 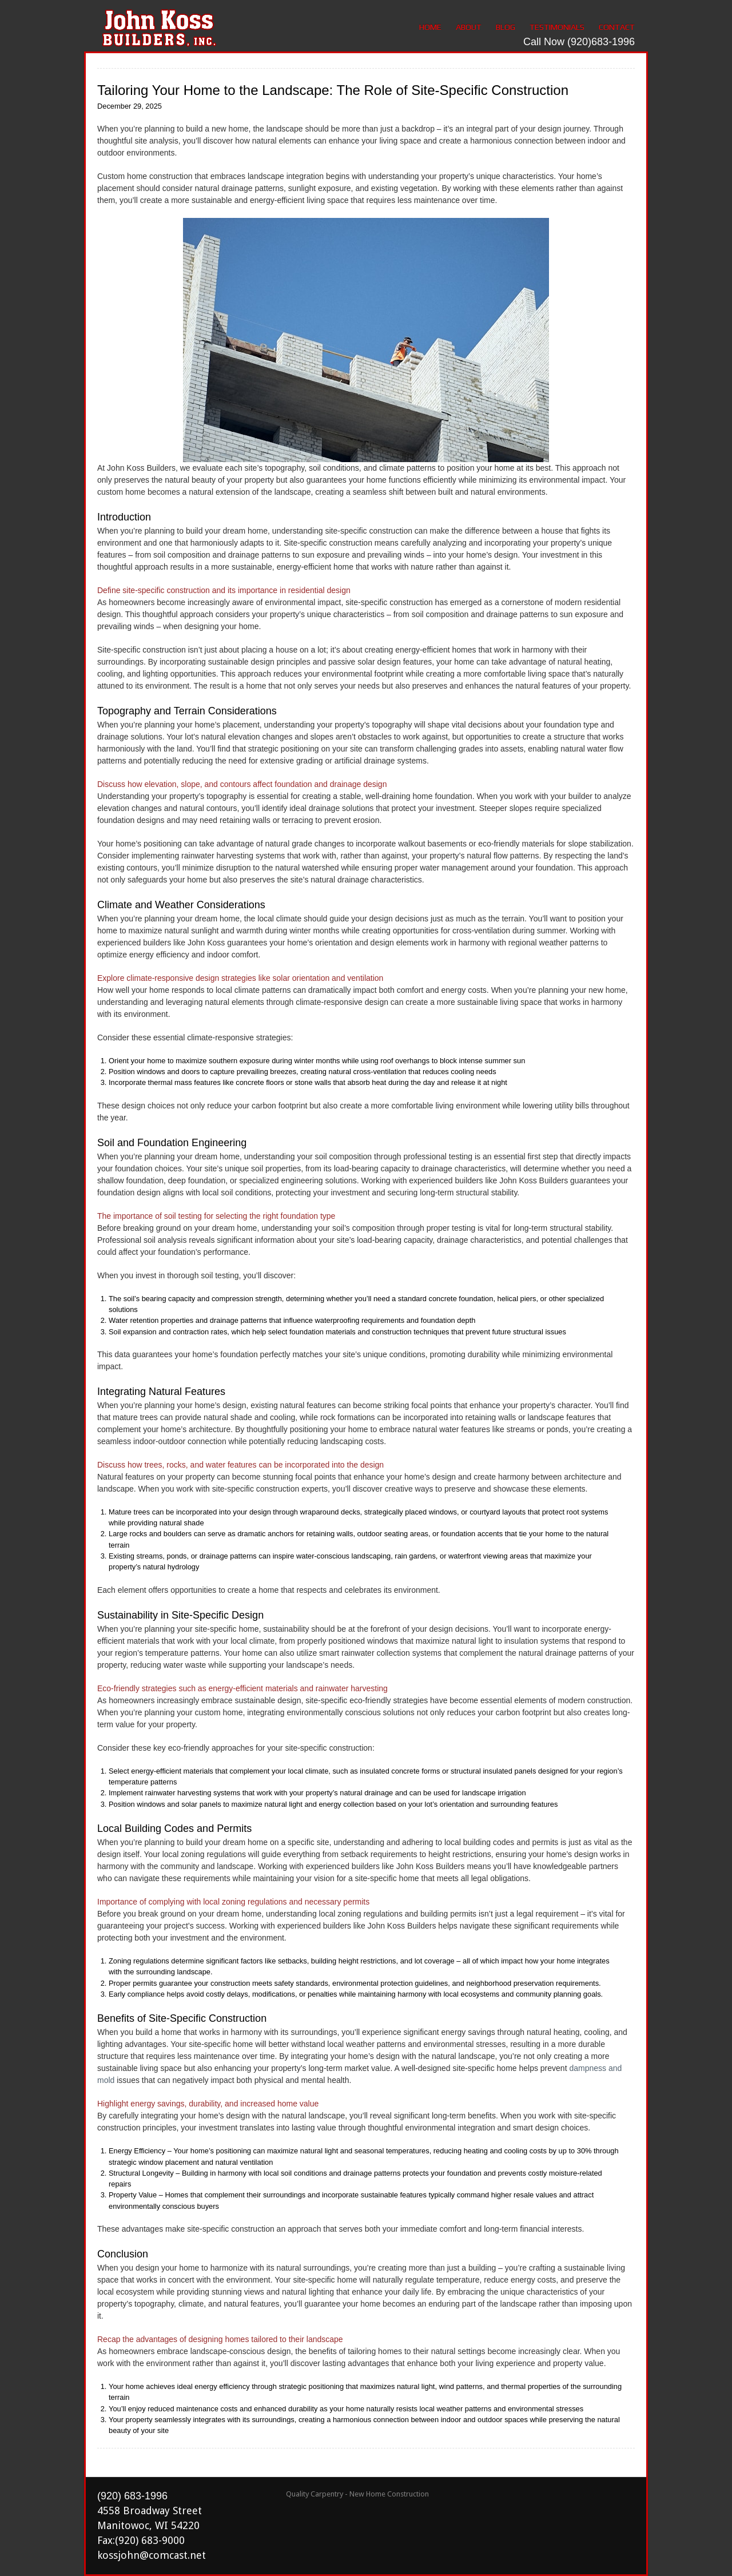 I want to click on About, so click(x=469, y=27).